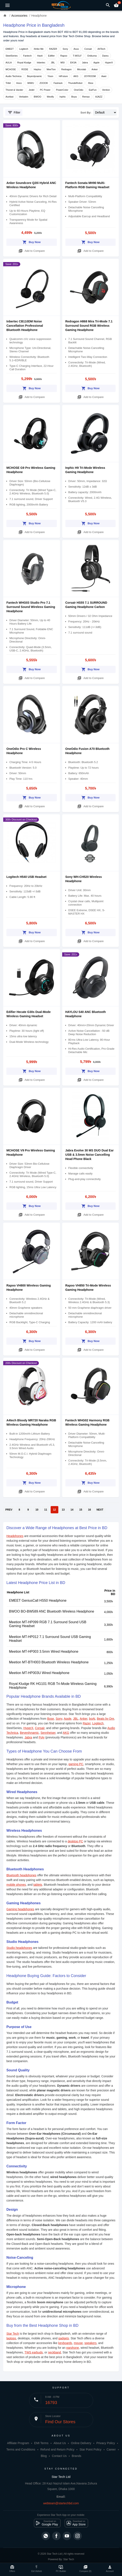  What do you see at coordinates (93, 90) in the screenshot?
I see `EarFun` at bounding box center [93, 90].